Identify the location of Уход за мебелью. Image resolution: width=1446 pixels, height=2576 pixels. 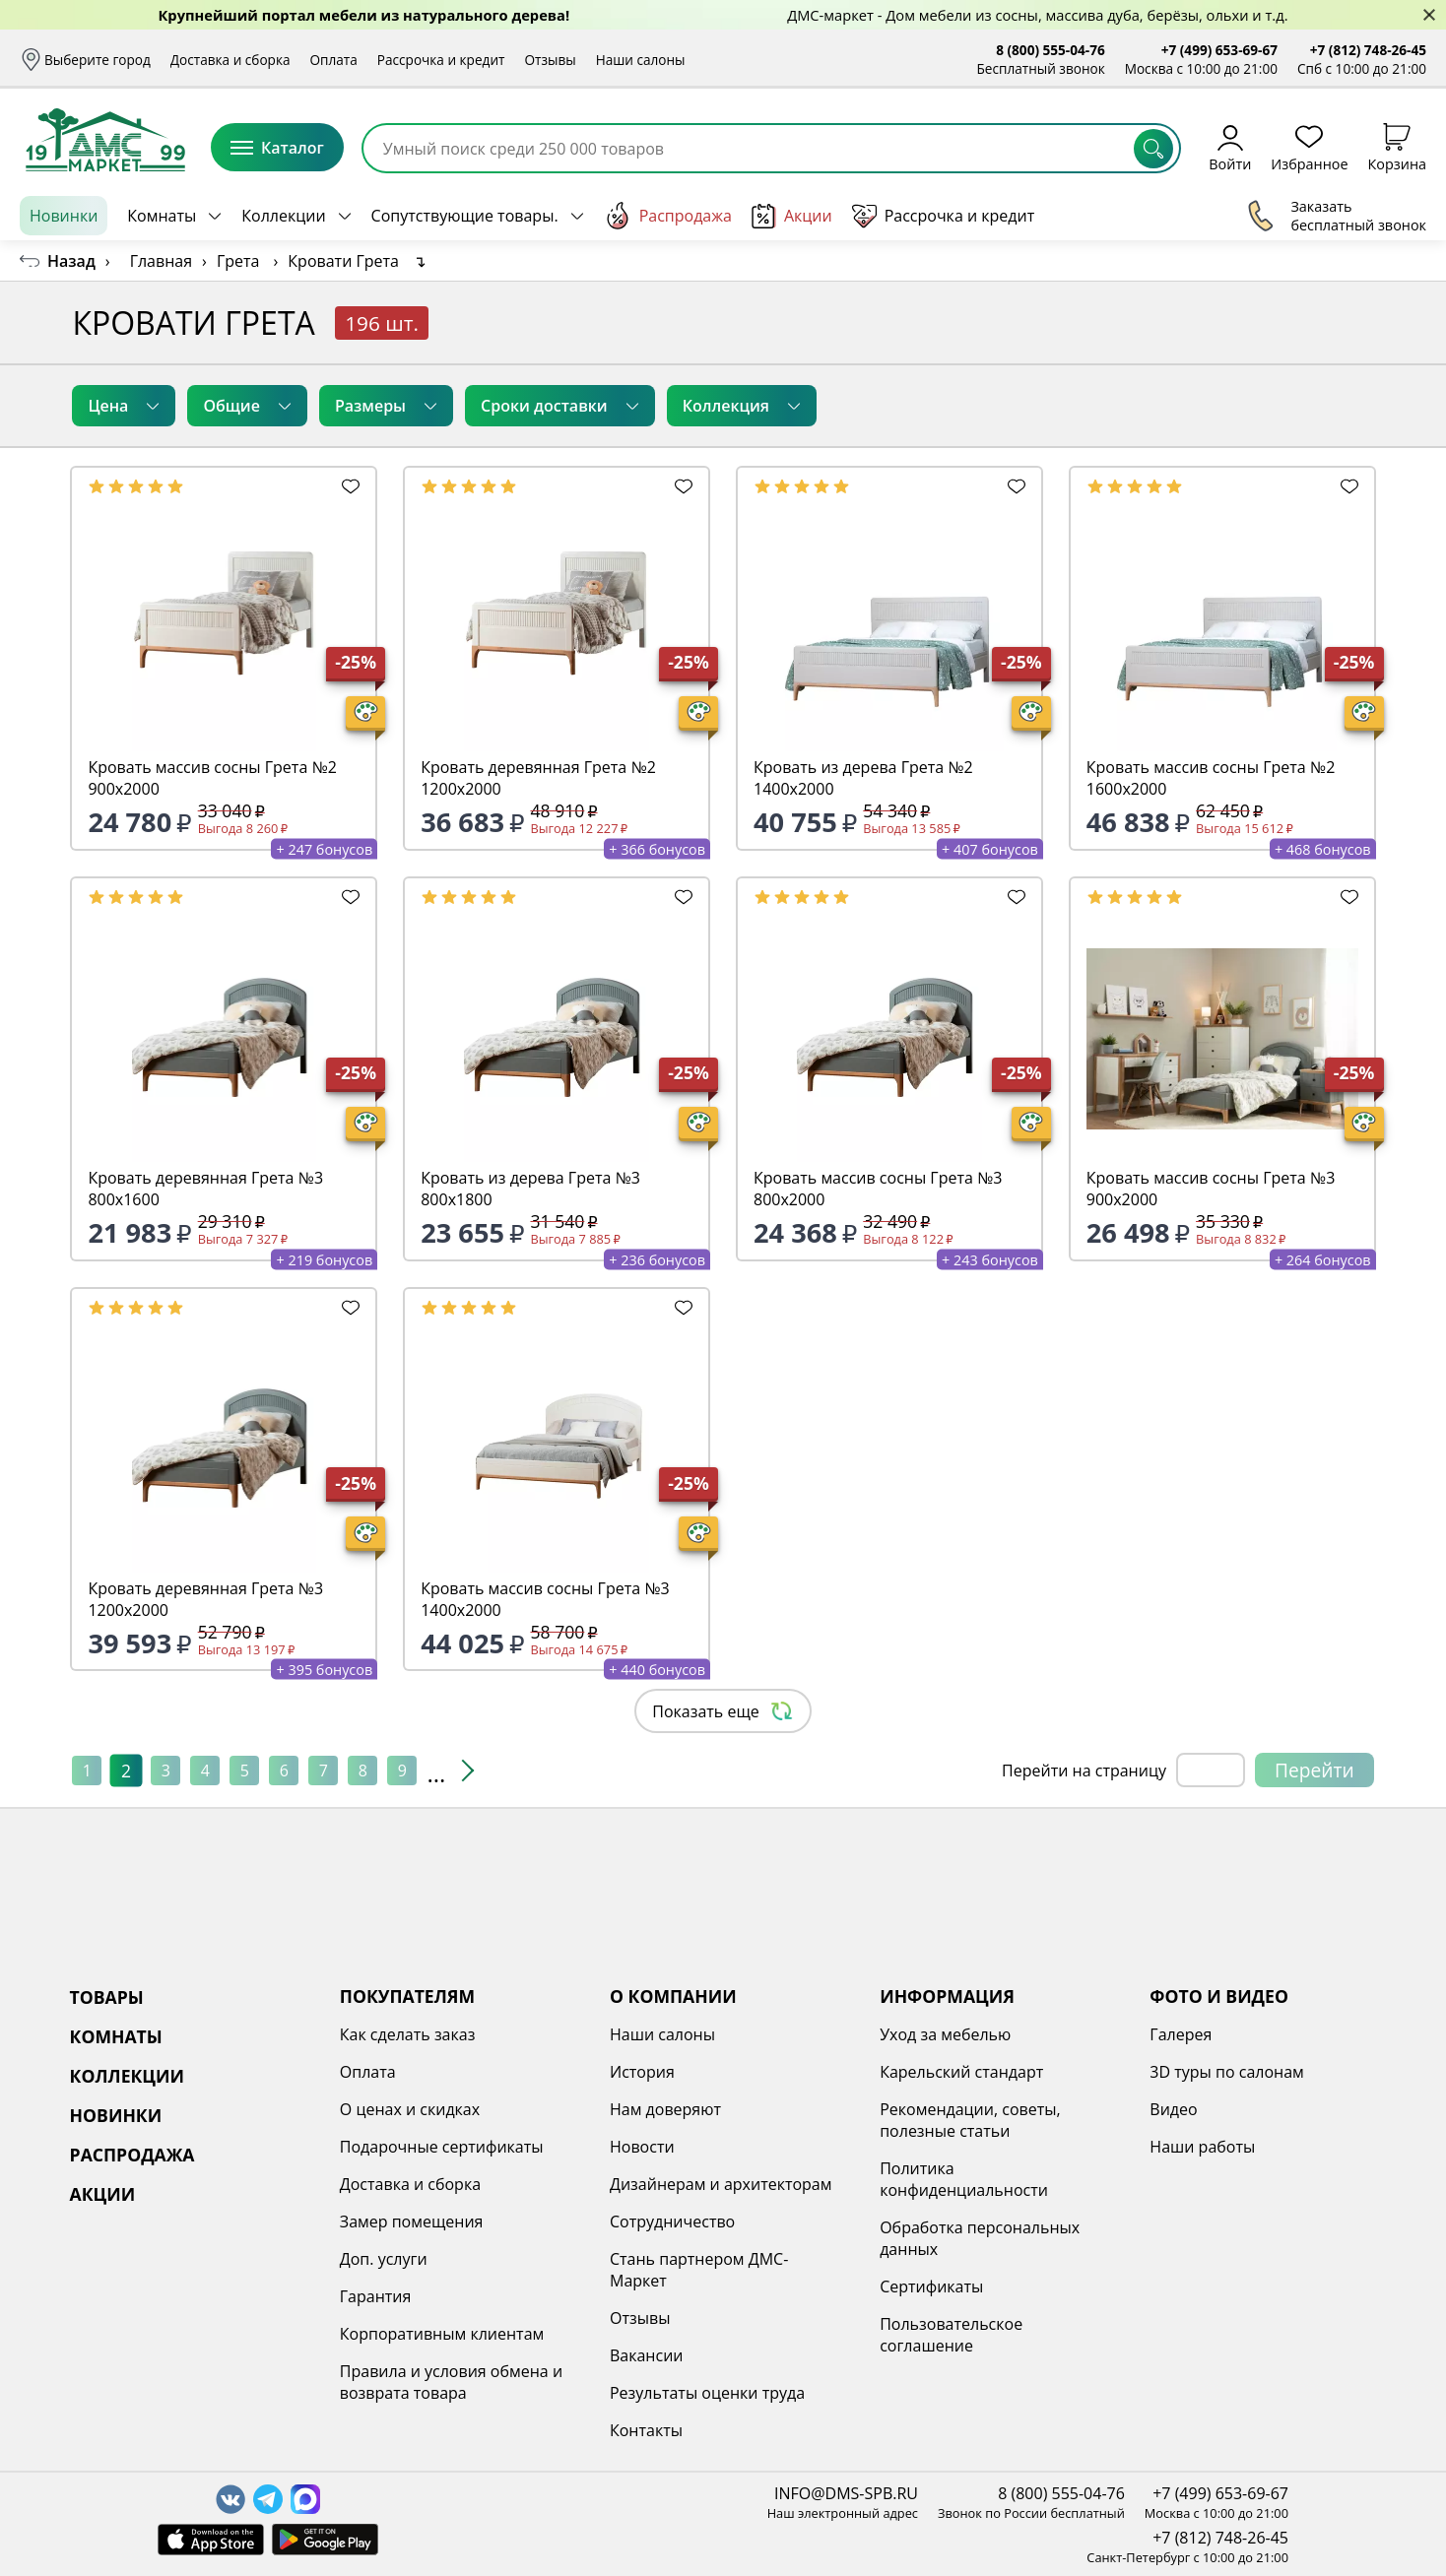
(945, 2034).